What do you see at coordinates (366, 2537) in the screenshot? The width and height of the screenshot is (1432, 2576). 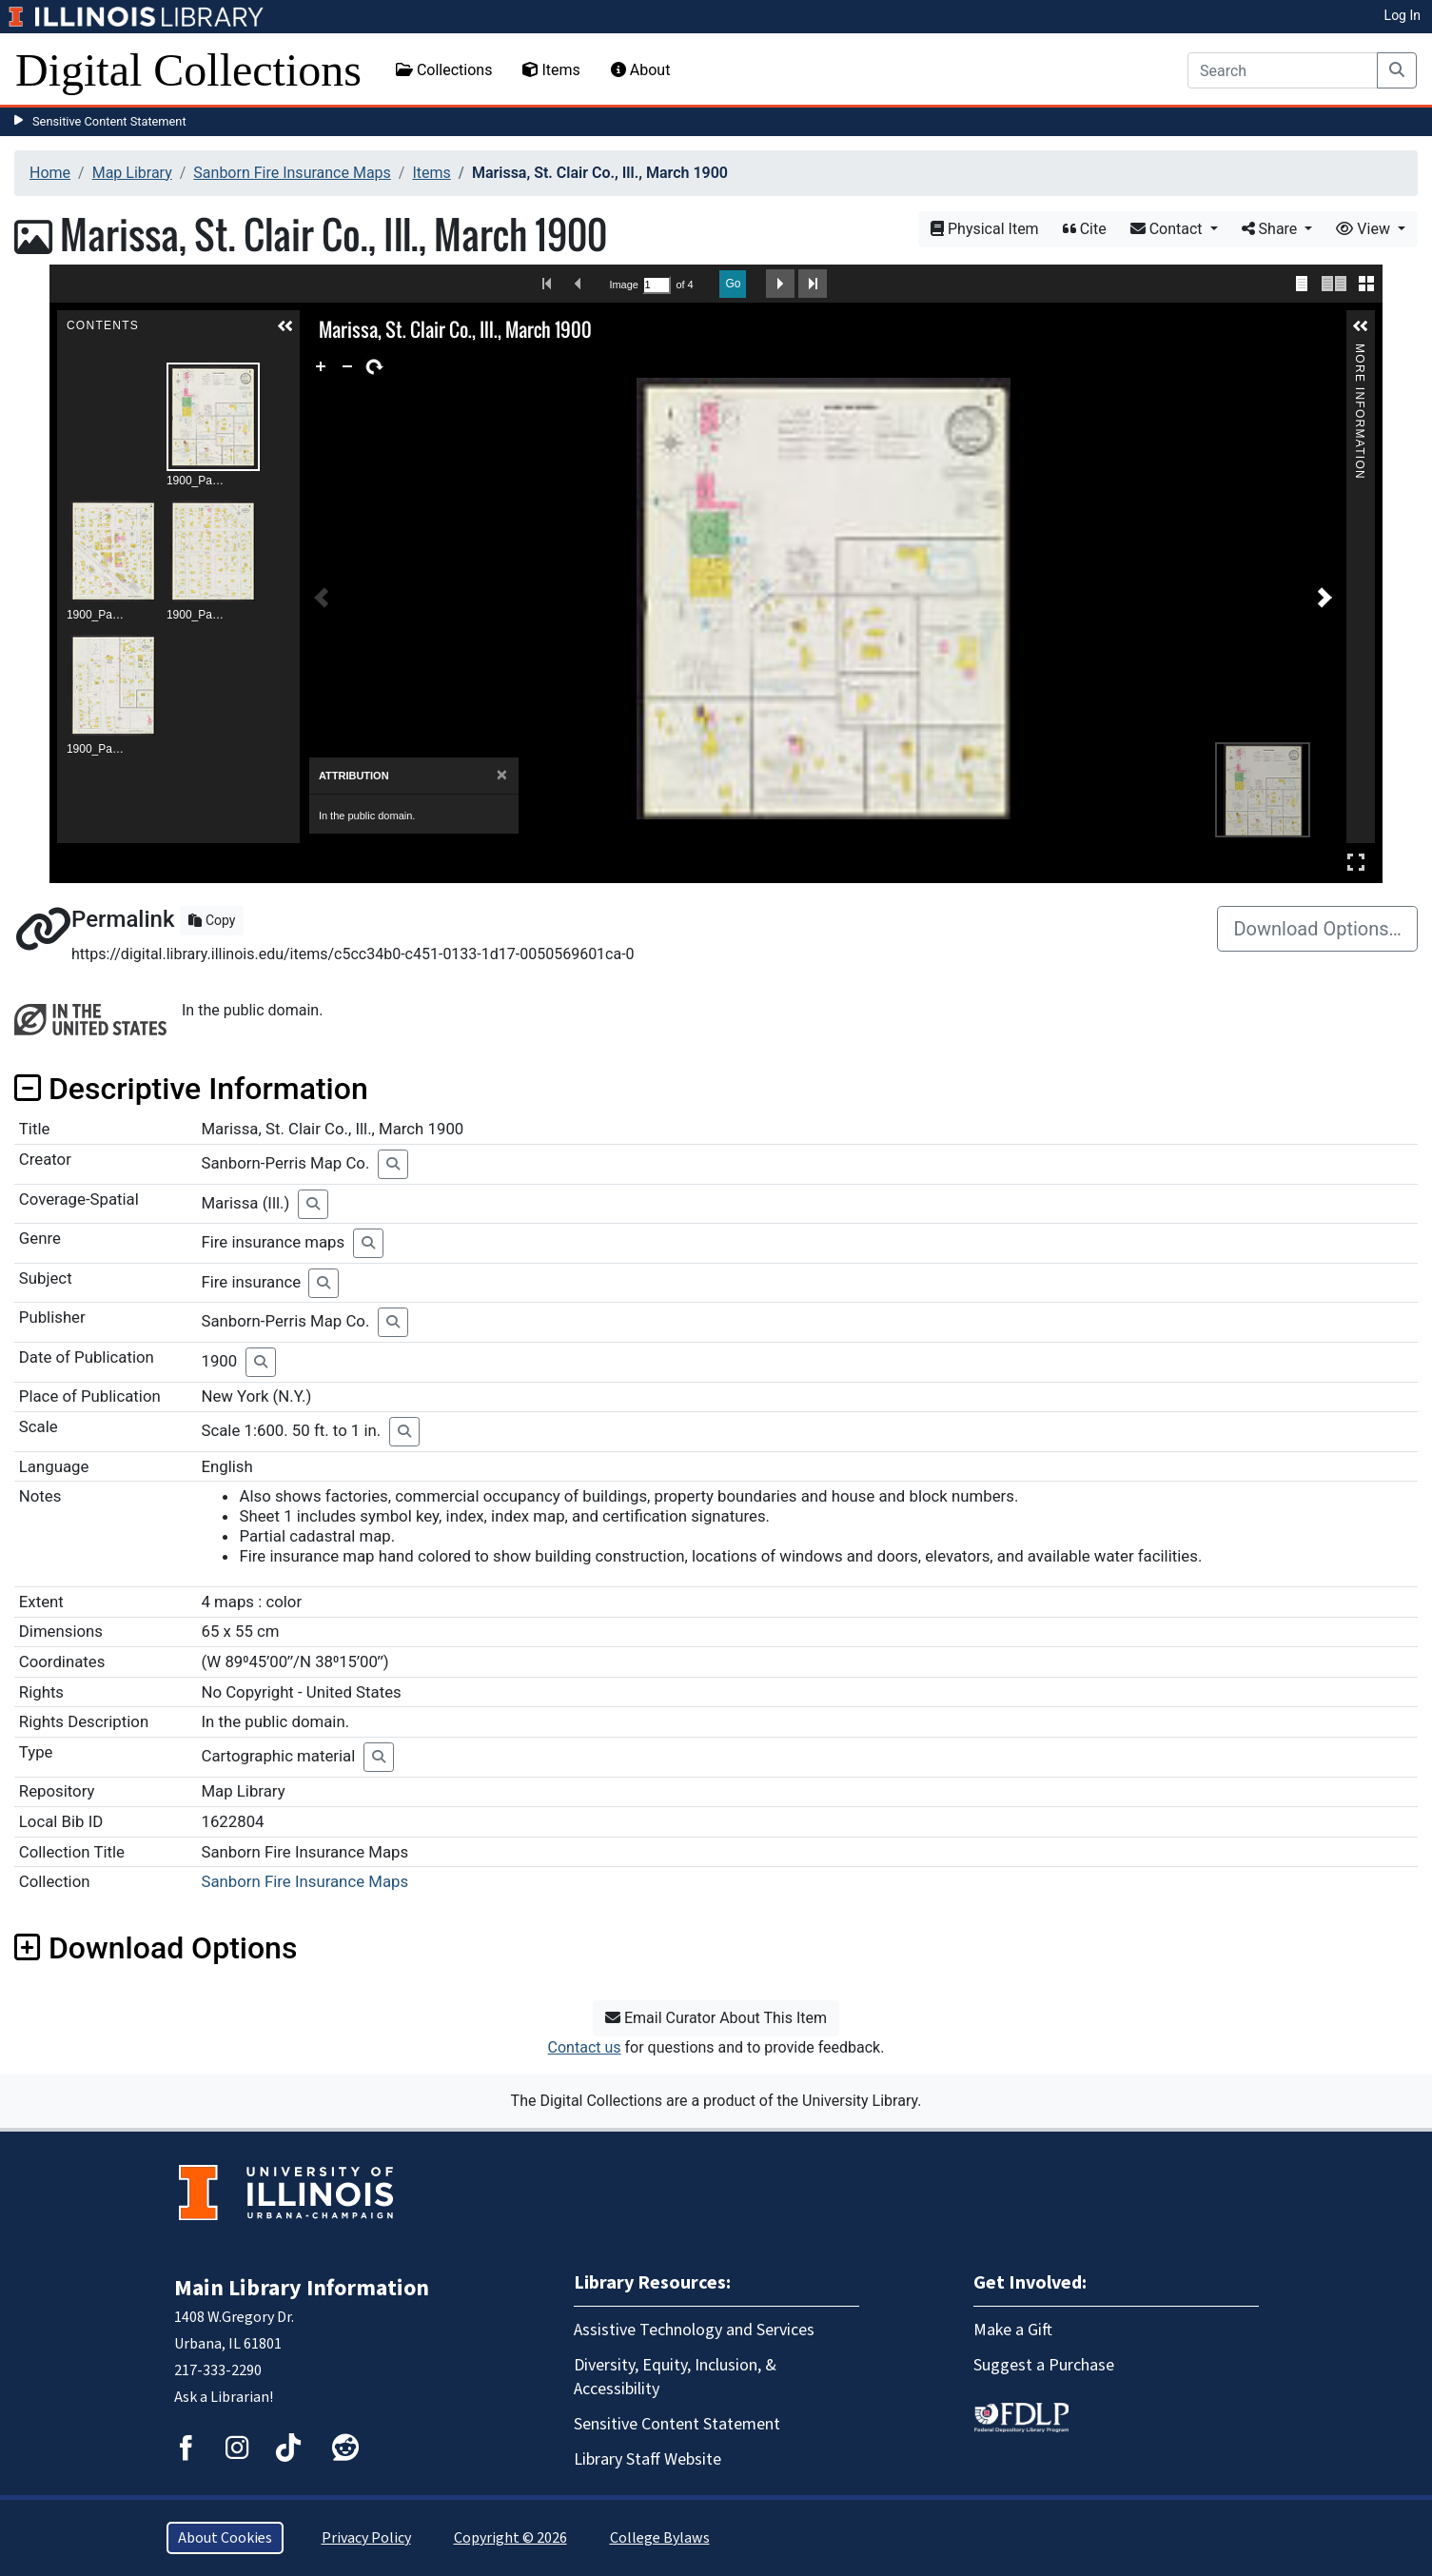 I see `Privacy Policy` at bounding box center [366, 2537].